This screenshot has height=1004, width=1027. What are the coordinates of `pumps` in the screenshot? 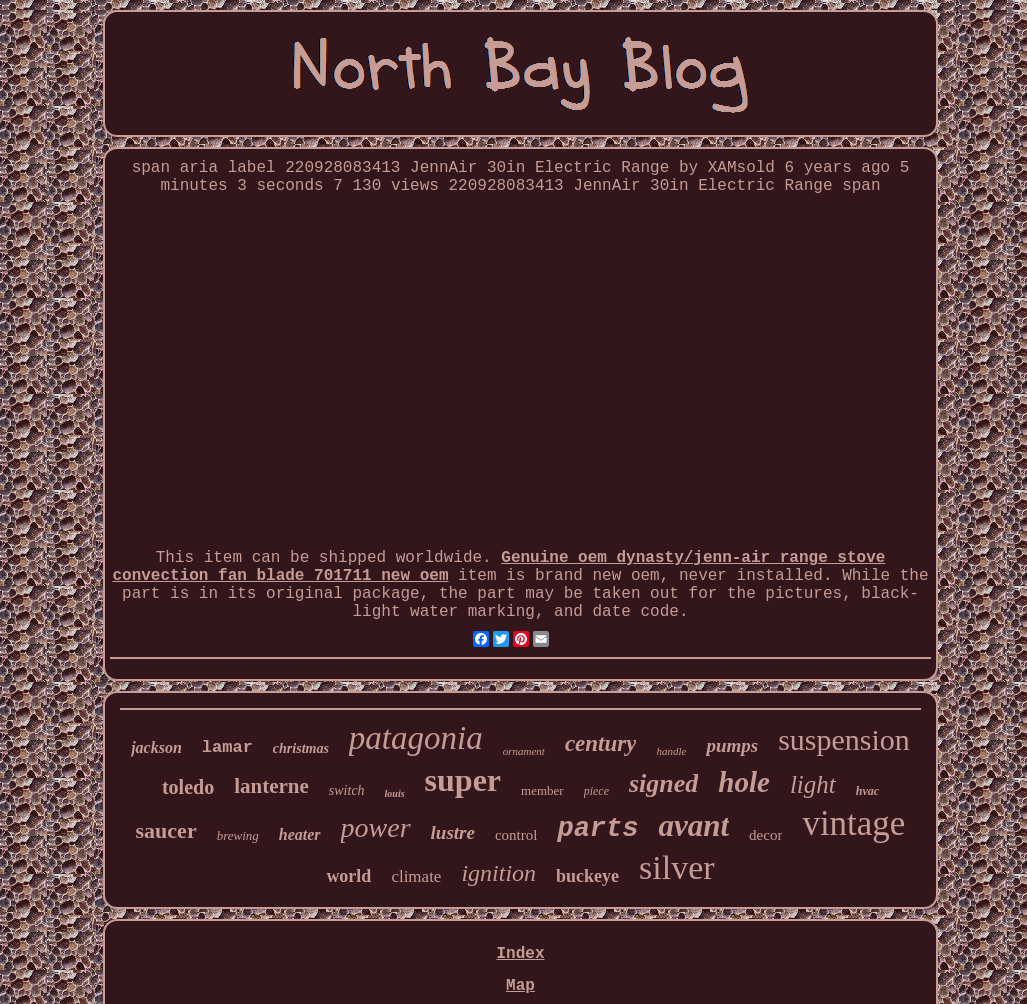 It's located at (732, 745).